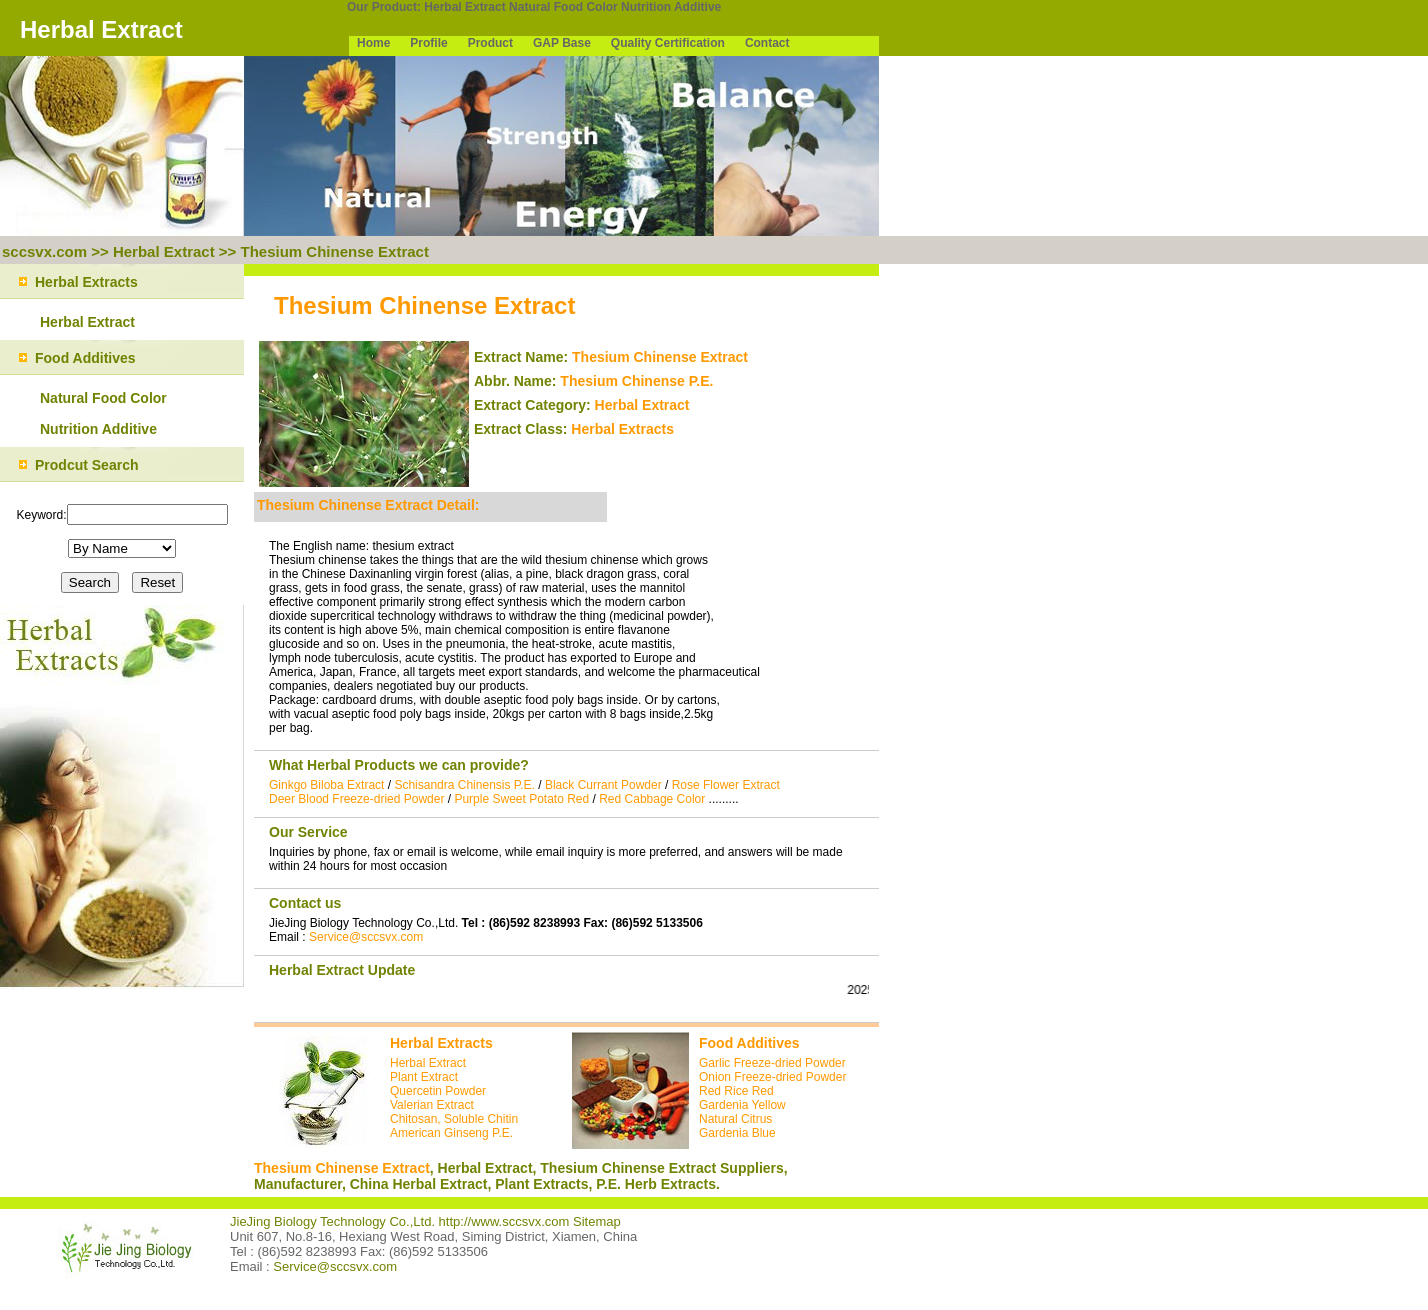  What do you see at coordinates (772, 1063) in the screenshot?
I see `Garlic Freeze-dried Powder` at bounding box center [772, 1063].